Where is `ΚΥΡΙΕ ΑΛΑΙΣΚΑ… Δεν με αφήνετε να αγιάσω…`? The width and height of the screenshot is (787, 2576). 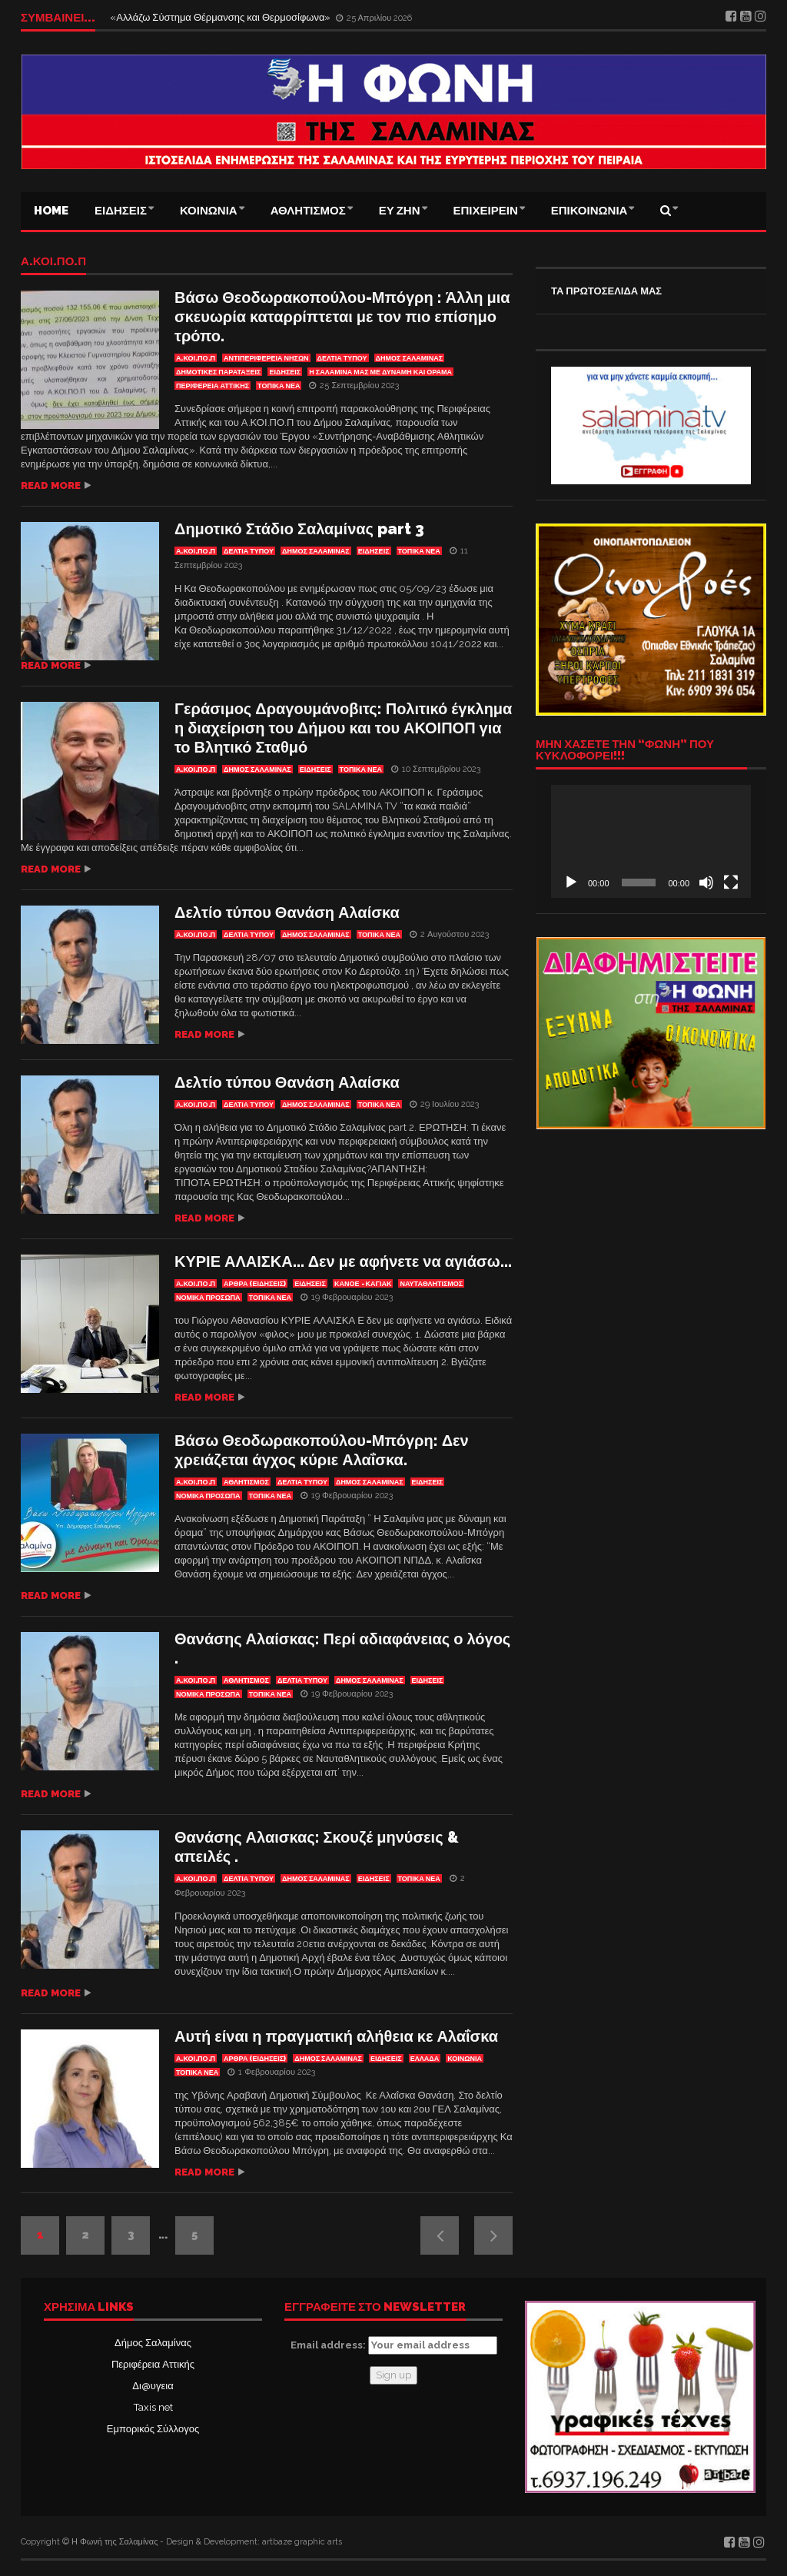 ΚΥΡΙΕ ΑΛΑΙΣΚΑ… Δεν με αφήνετε να αγιάσω… is located at coordinates (343, 1261).